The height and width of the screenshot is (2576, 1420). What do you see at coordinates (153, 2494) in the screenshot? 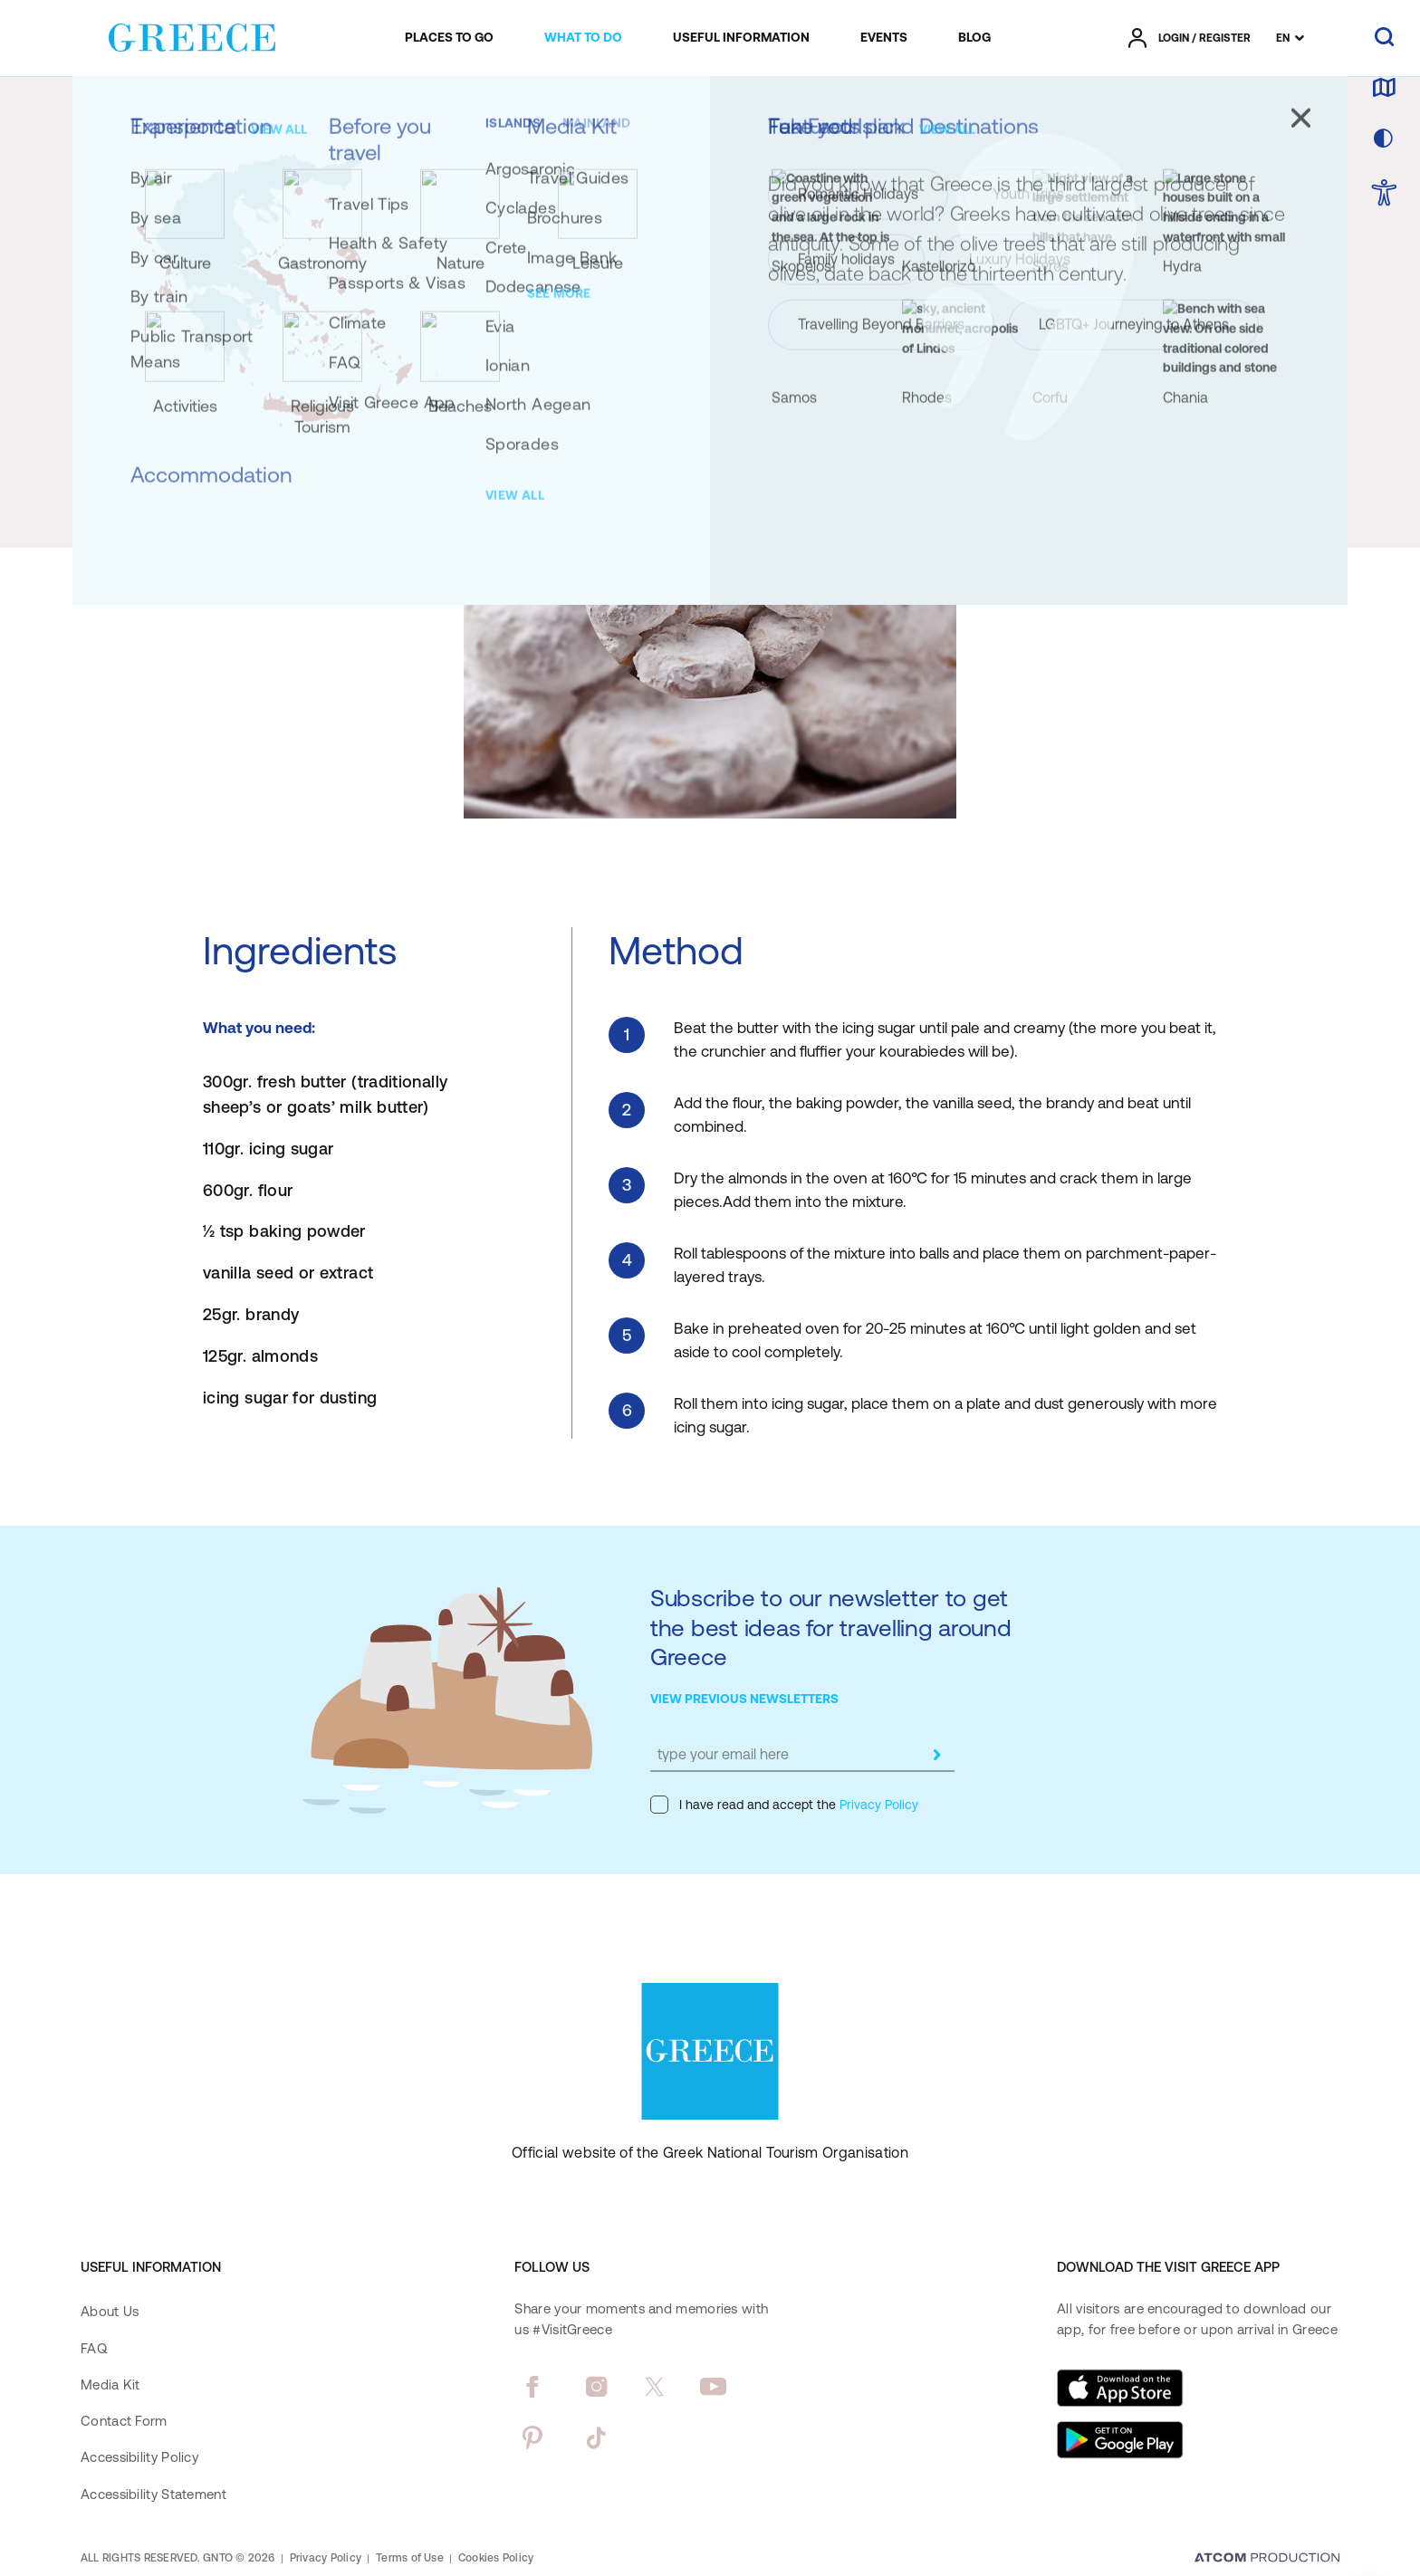
I see `Accessibility Statement` at bounding box center [153, 2494].